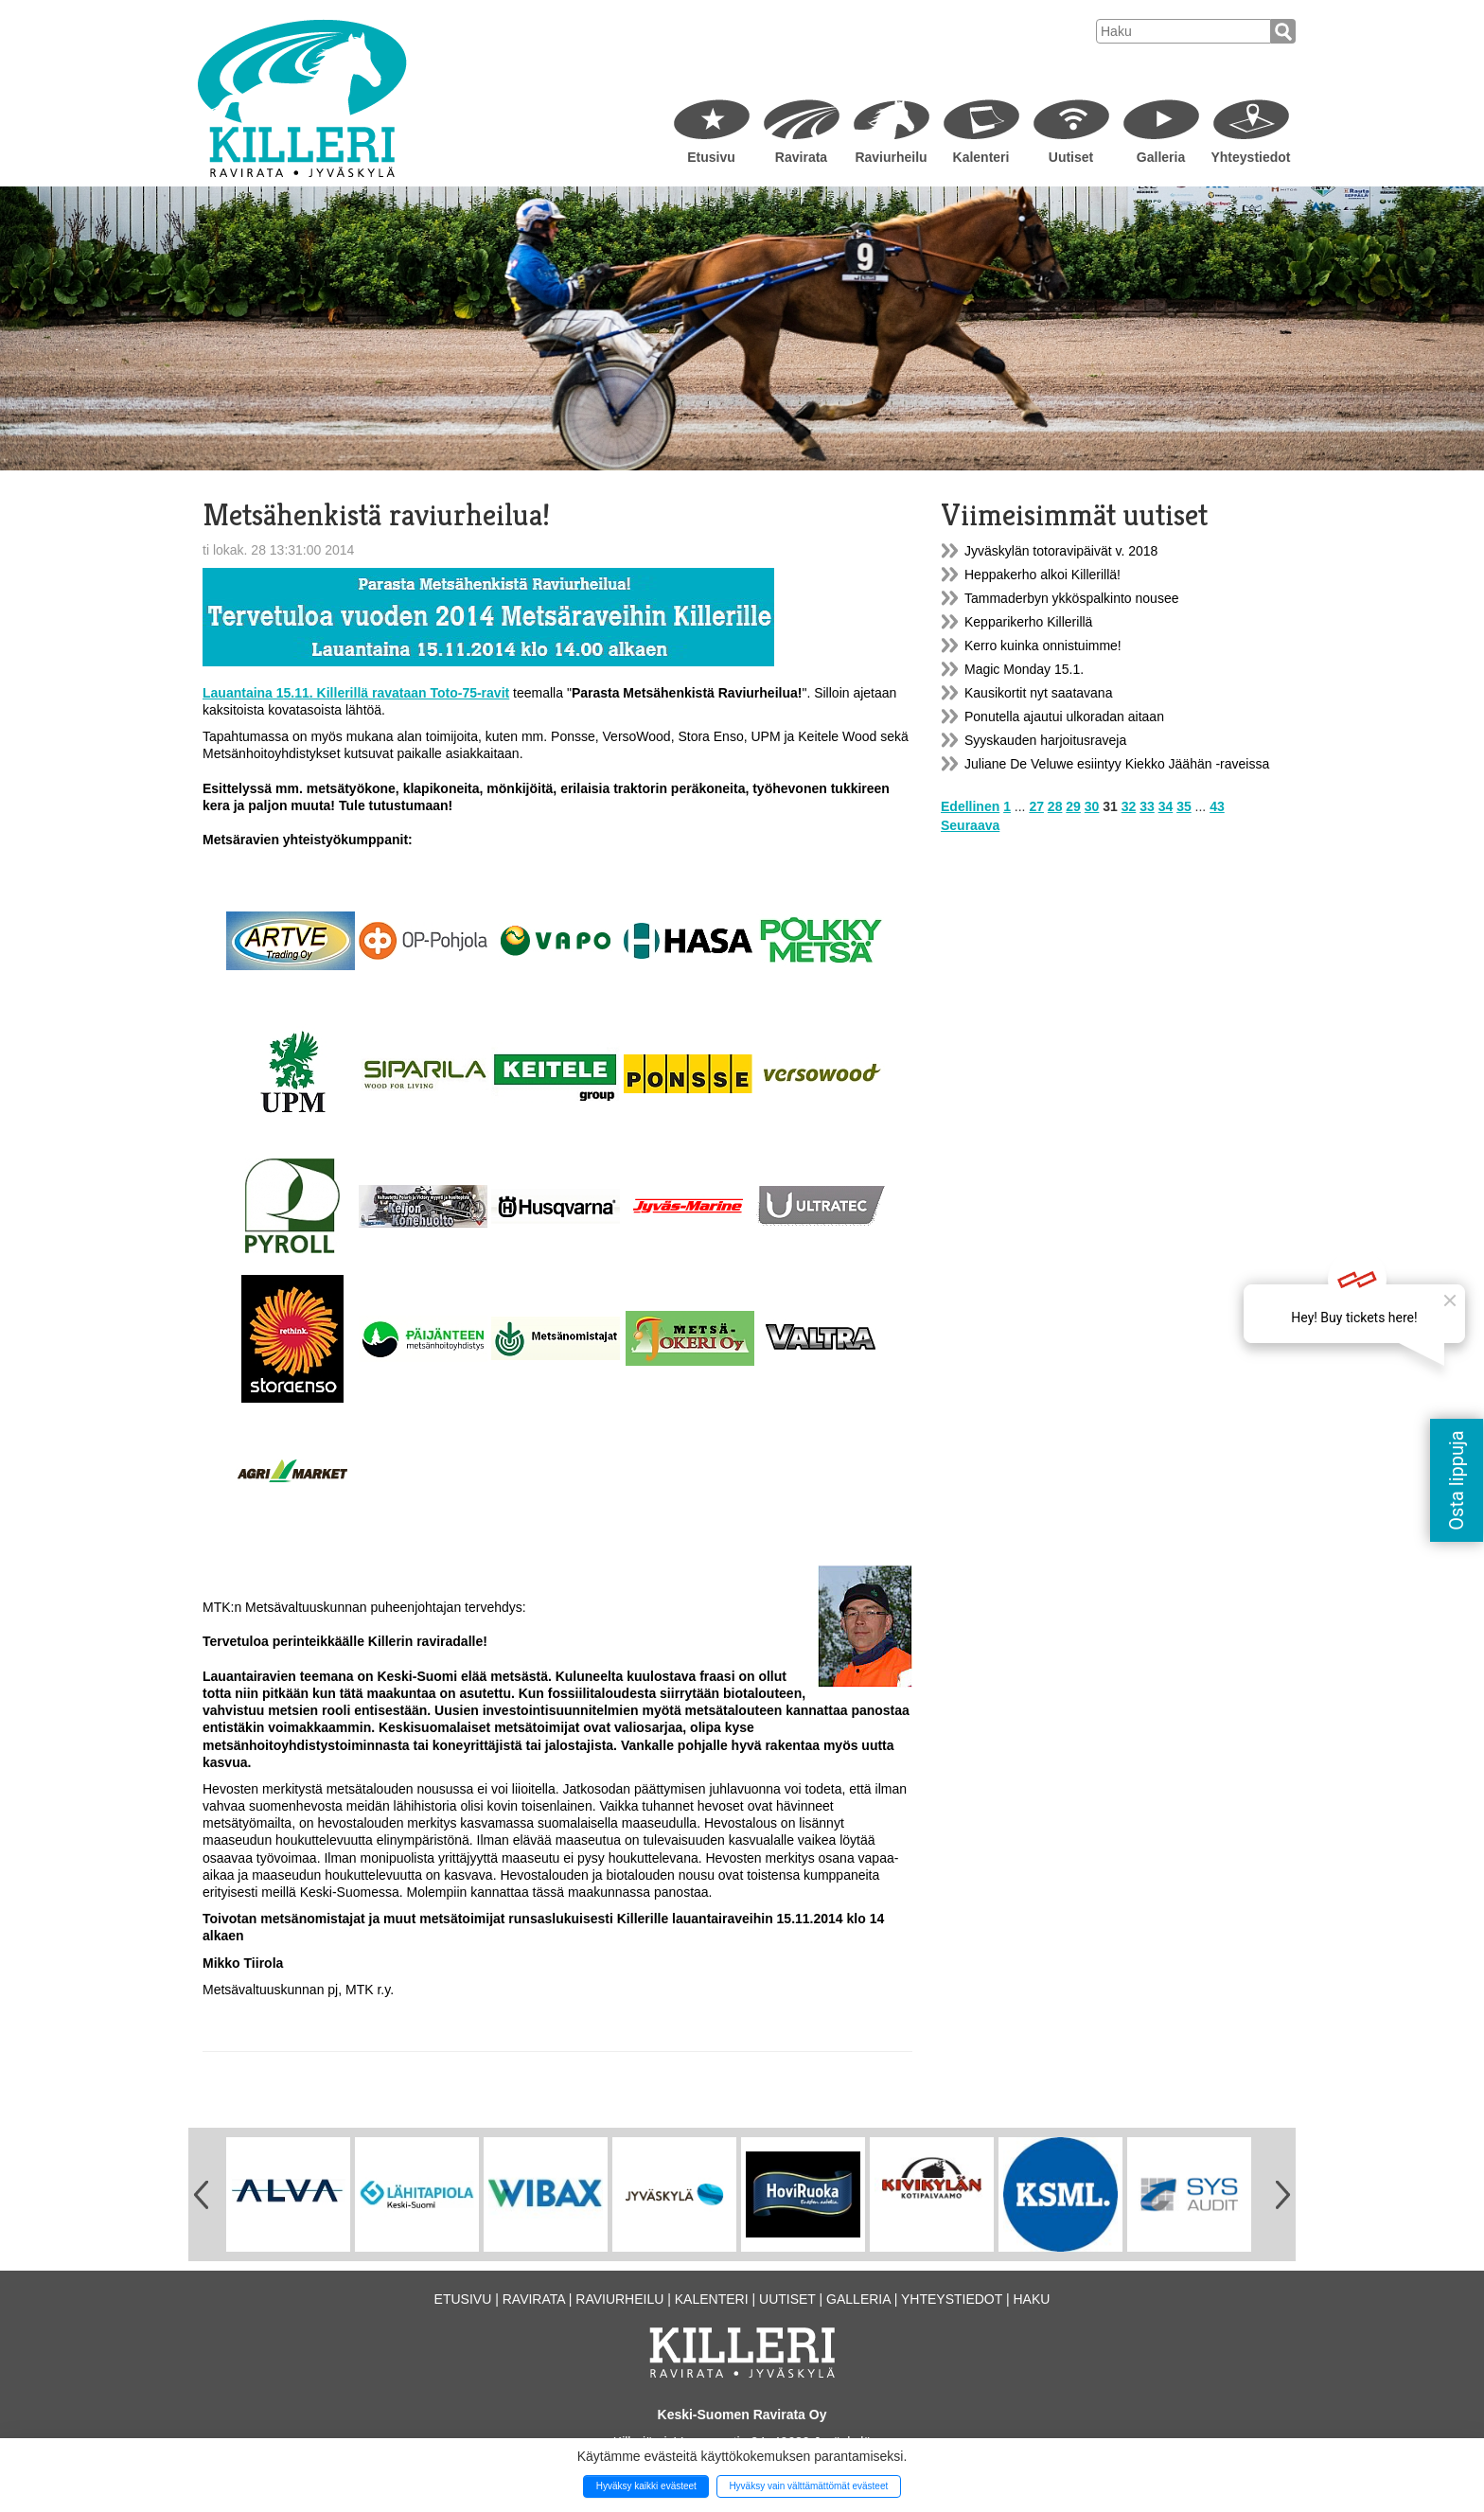 This screenshot has width=1484, height=2512. What do you see at coordinates (1161, 157) in the screenshot?
I see `Galleria` at bounding box center [1161, 157].